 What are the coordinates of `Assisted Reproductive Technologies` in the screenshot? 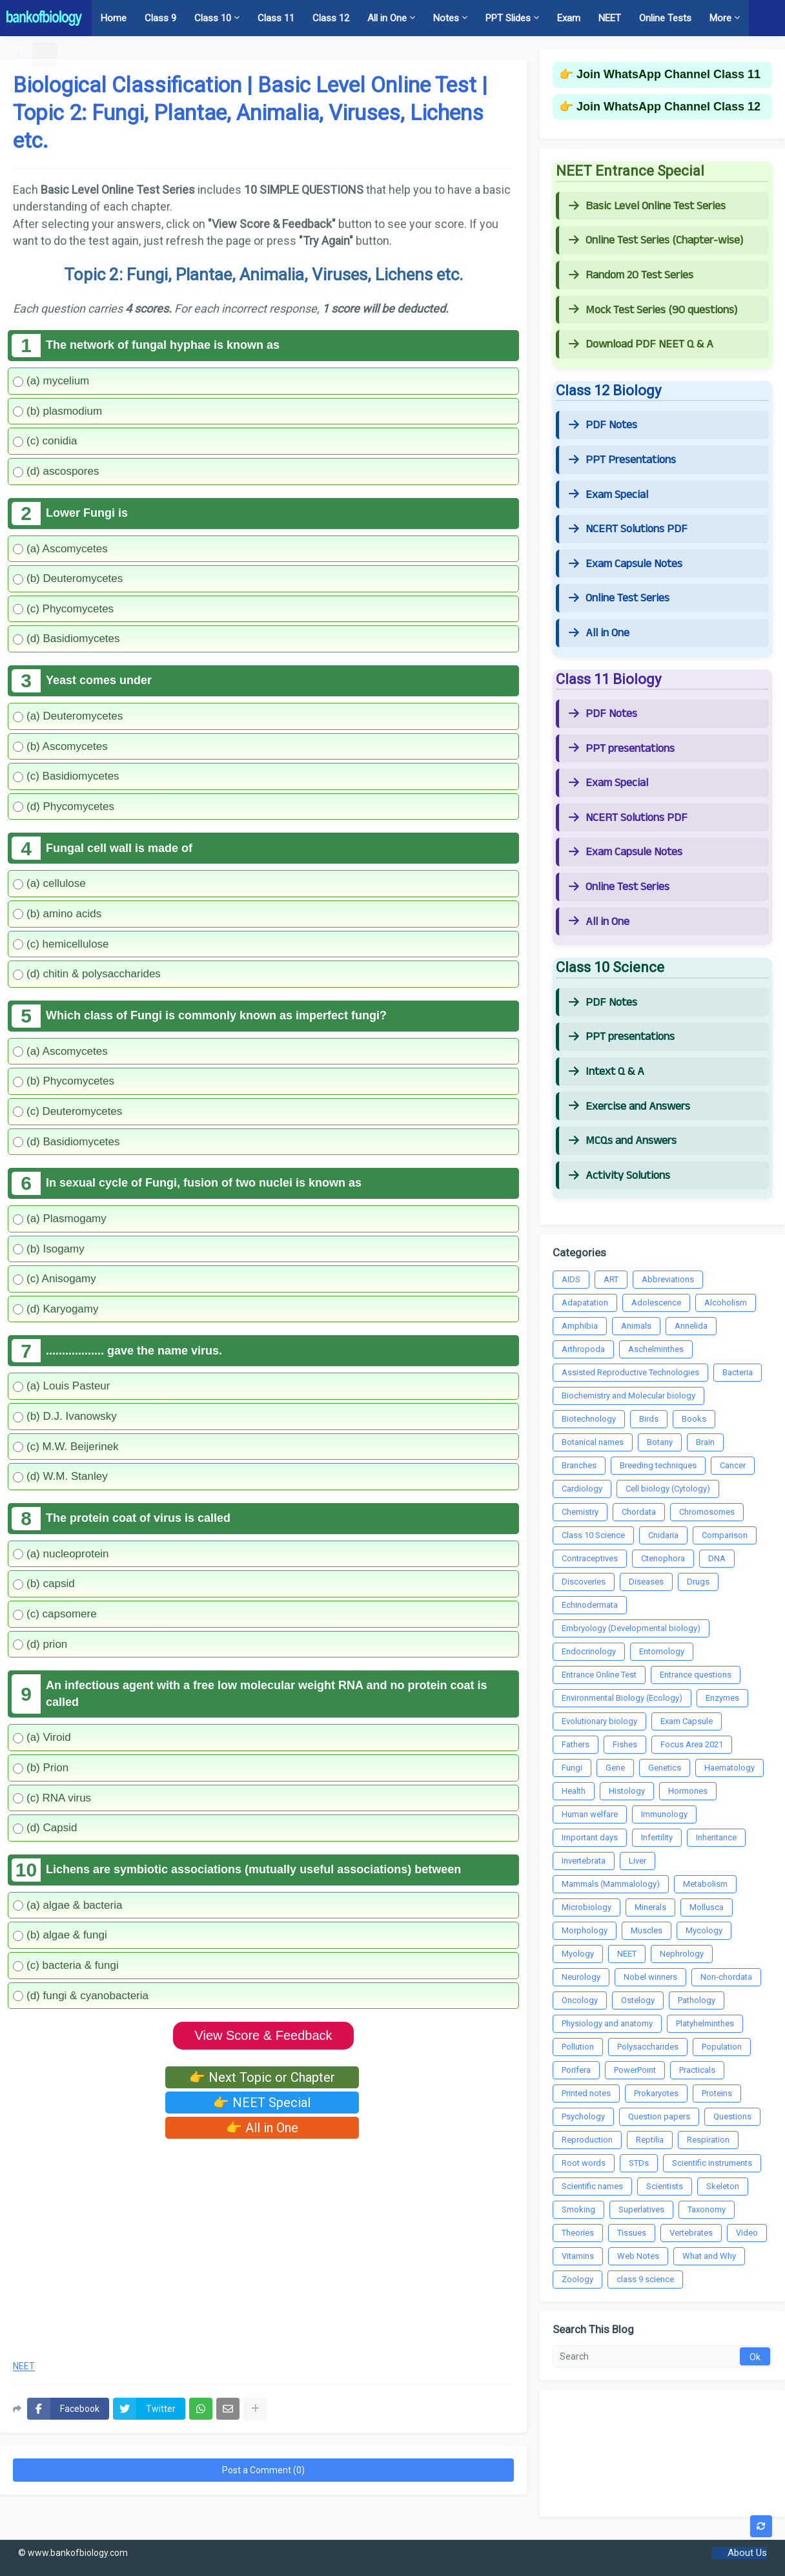 It's located at (630, 1372).